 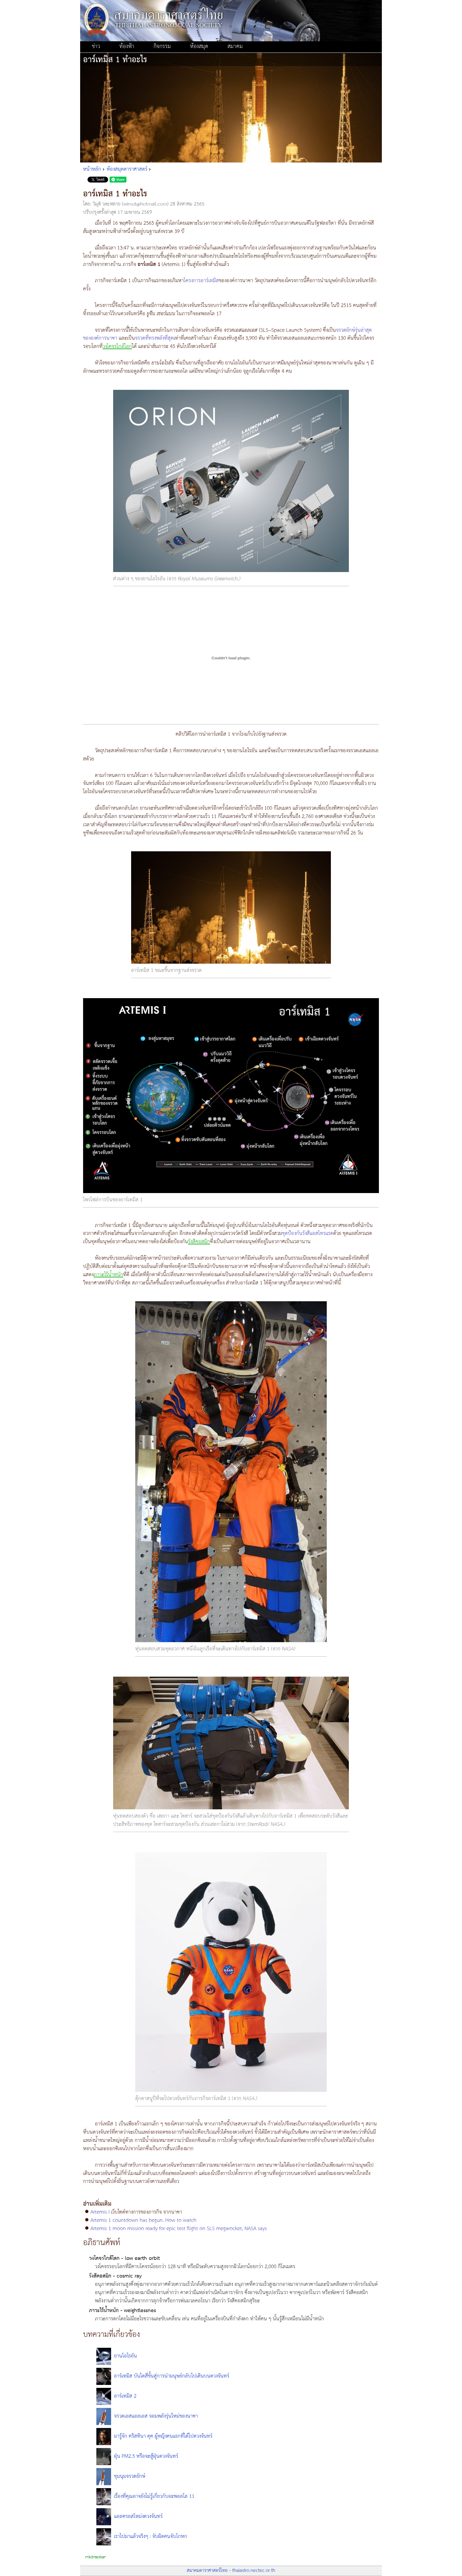 What do you see at coordinates (201, 281) in the screenshot?
I see `โครงการอาร์เทมิส` at bounding box center [201, 281].